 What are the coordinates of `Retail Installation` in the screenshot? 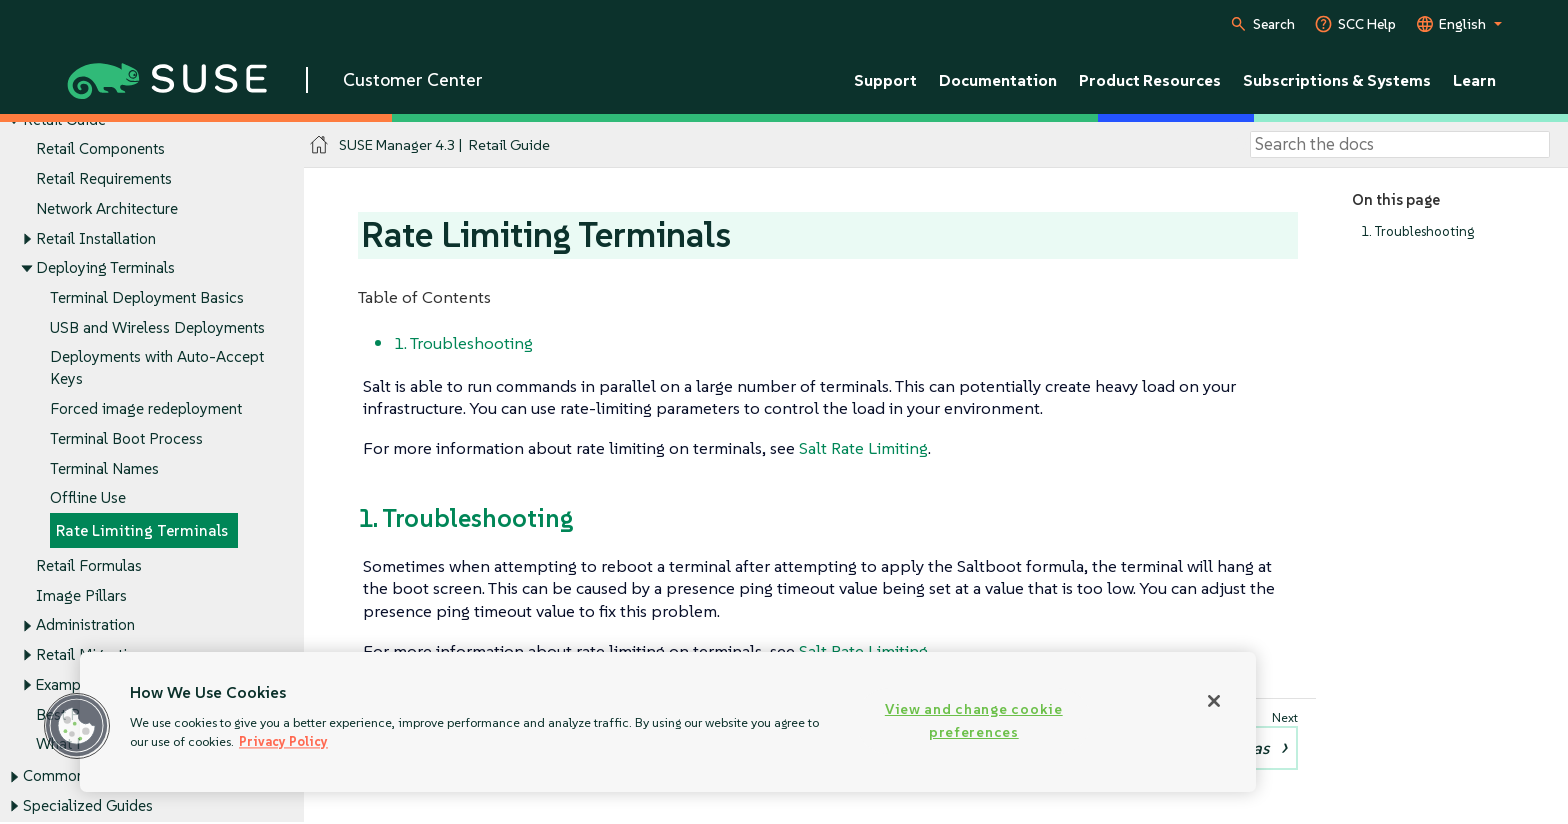 It's located at (96, 238).